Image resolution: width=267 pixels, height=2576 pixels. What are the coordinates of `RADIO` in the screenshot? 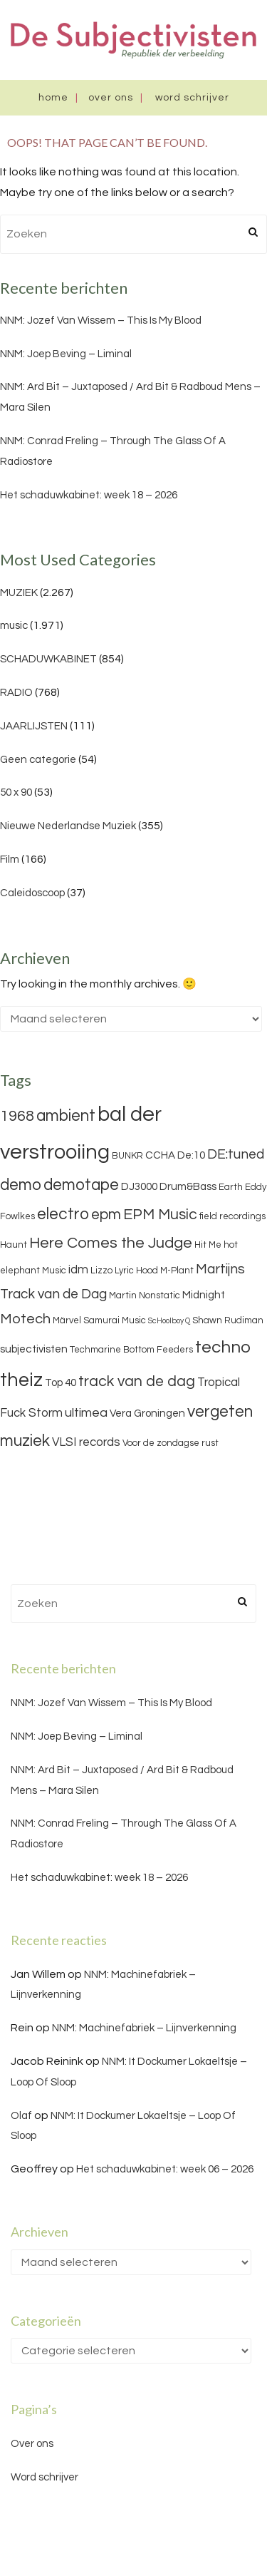 It's located at (16, 692).